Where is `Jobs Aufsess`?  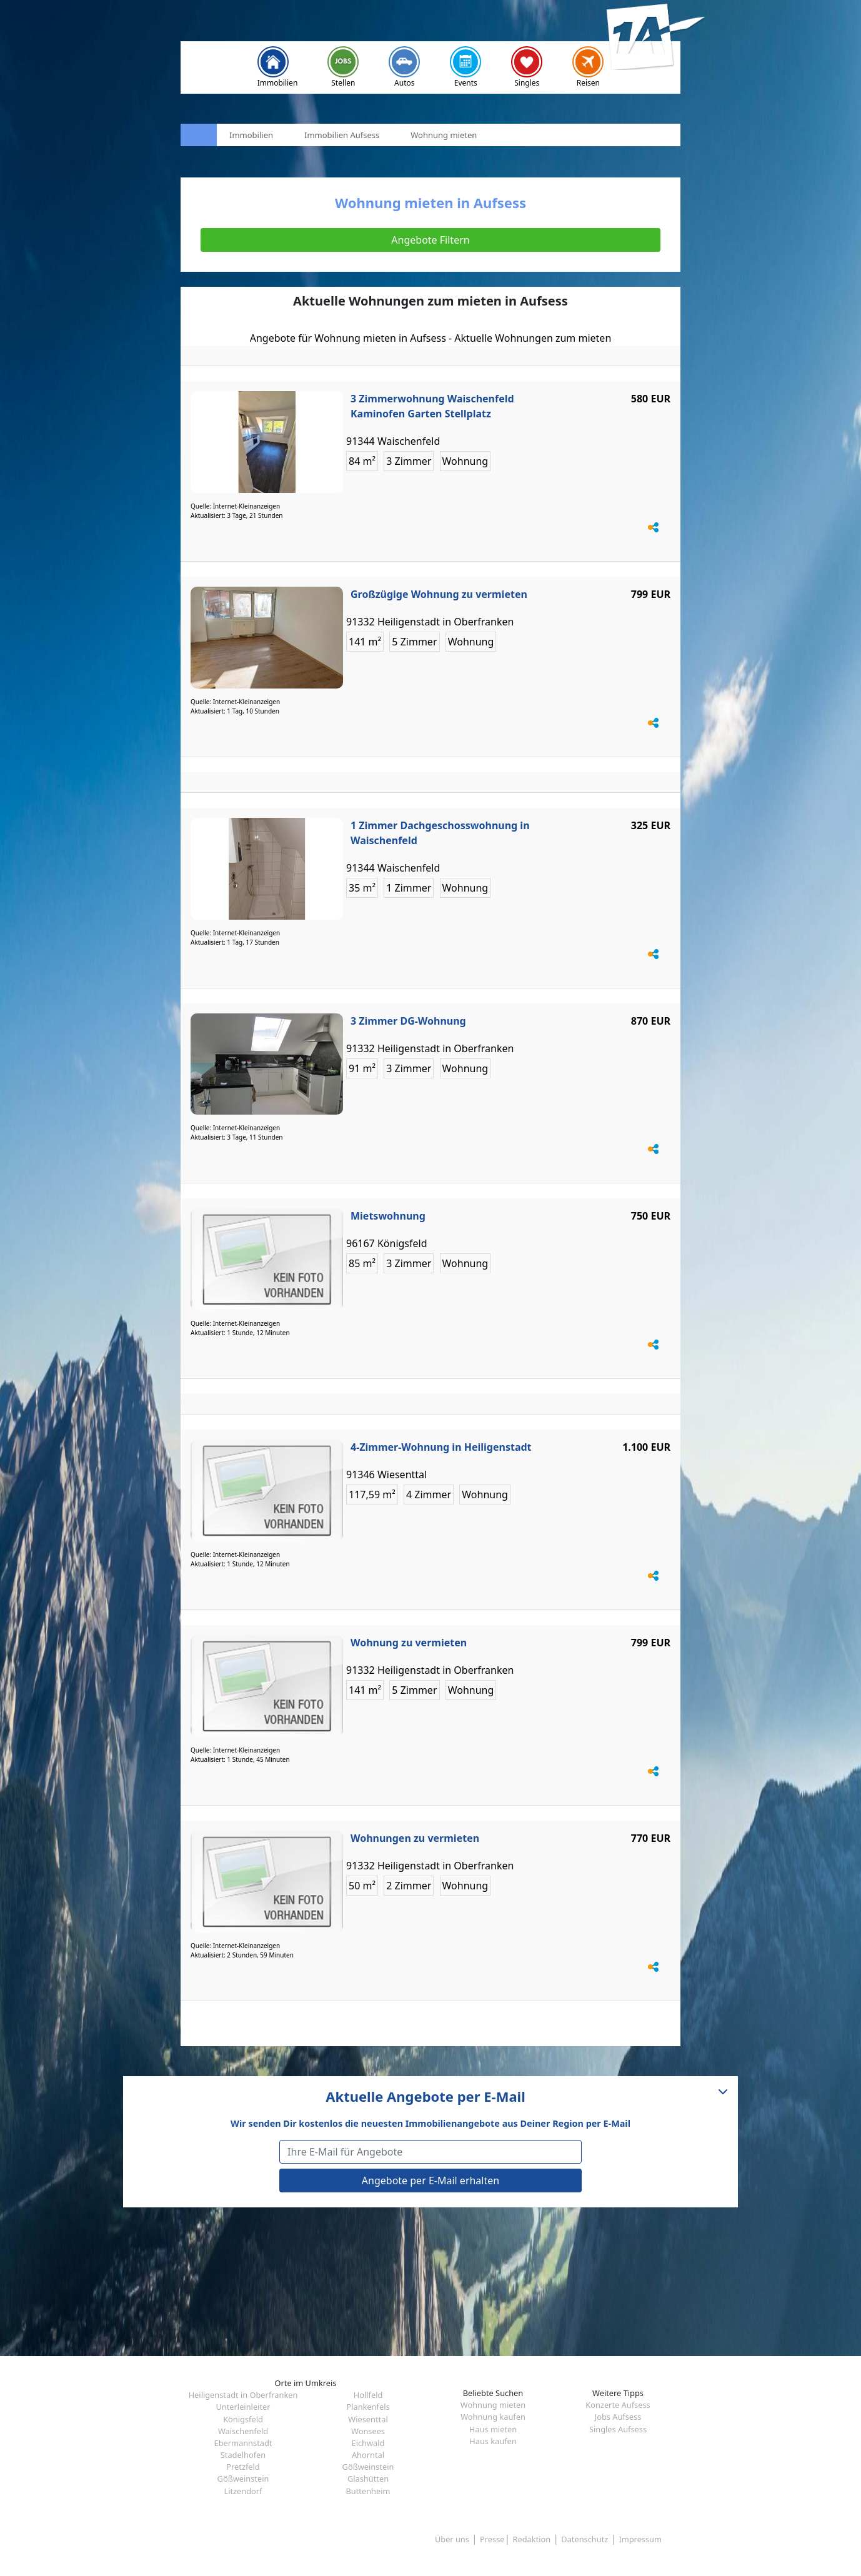 Jobs Aufsess is located at coordinates (618, 2416).